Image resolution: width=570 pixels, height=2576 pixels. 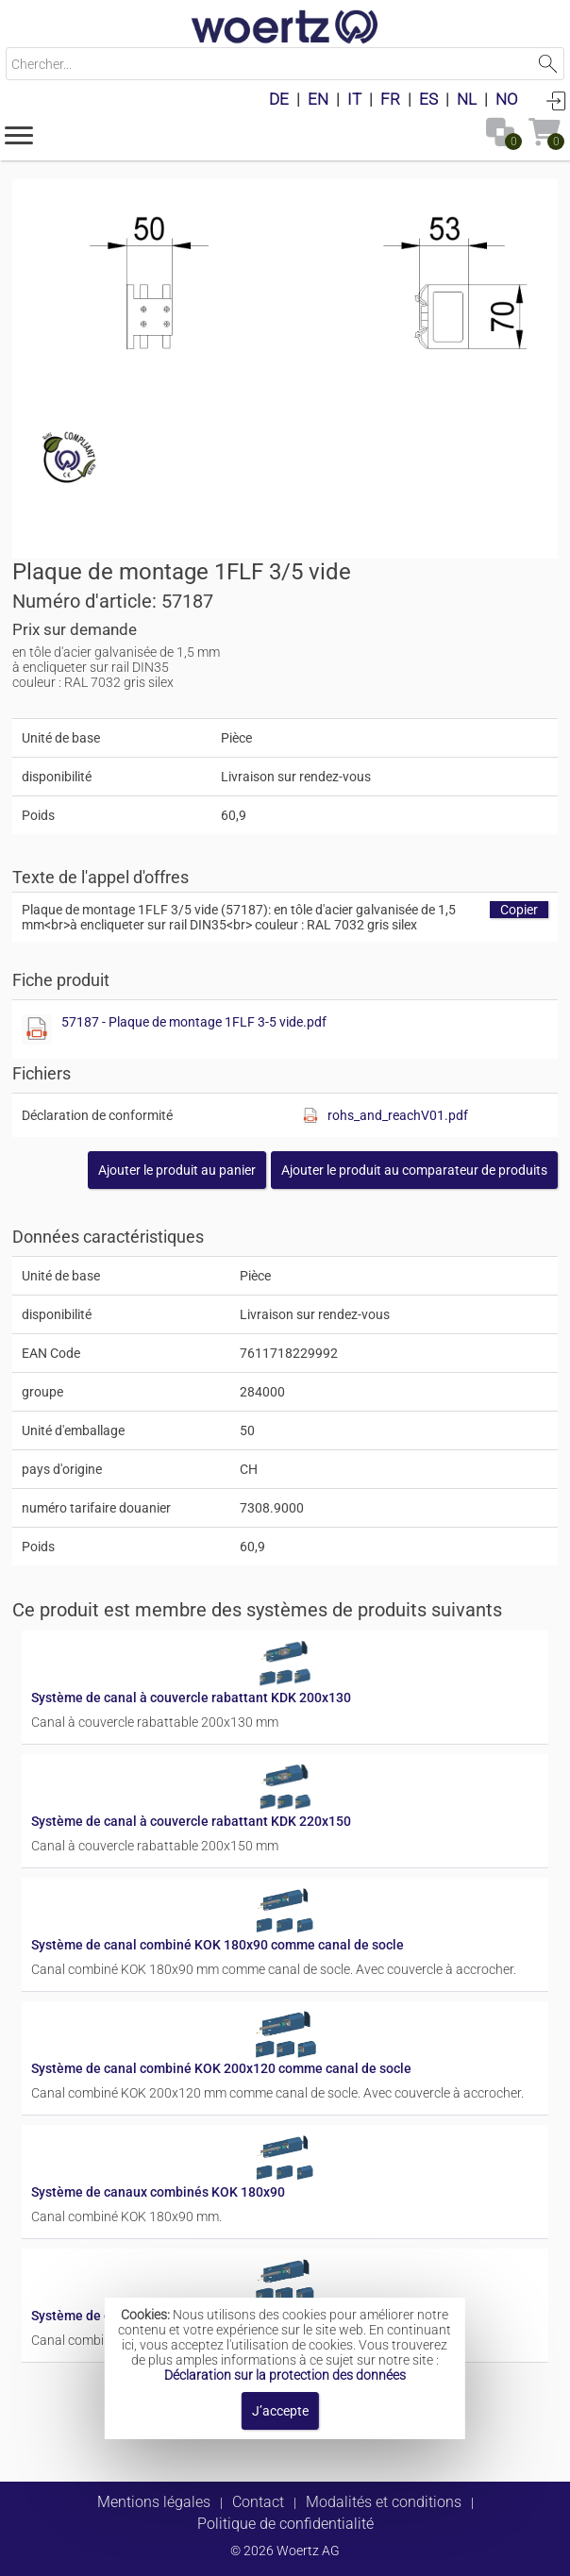 What do you see at coordinates (153, 2502) in the screenshot?
I see `Mentions légales [button]` at bounding box center [153, 2502].